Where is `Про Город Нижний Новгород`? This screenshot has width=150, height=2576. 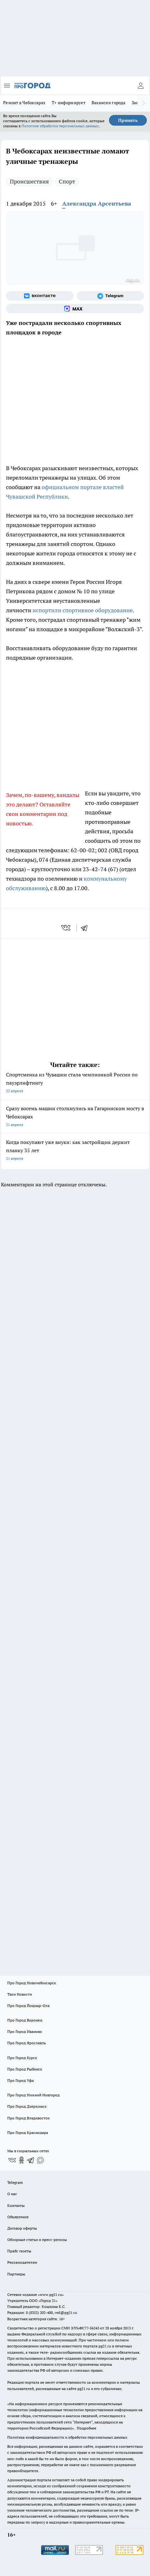
Про Город Нижний Новгород is located at coordinates (33, 2095).